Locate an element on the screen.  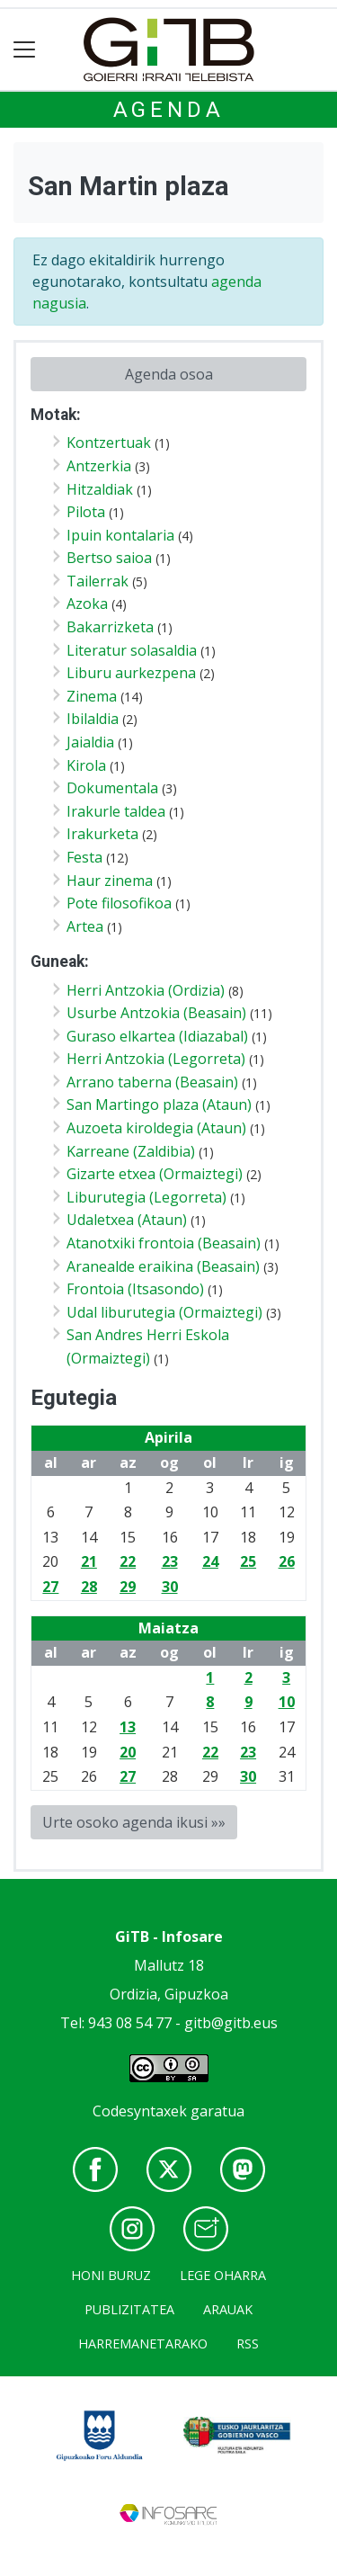
Rss is located at coordinates (247, 2343).